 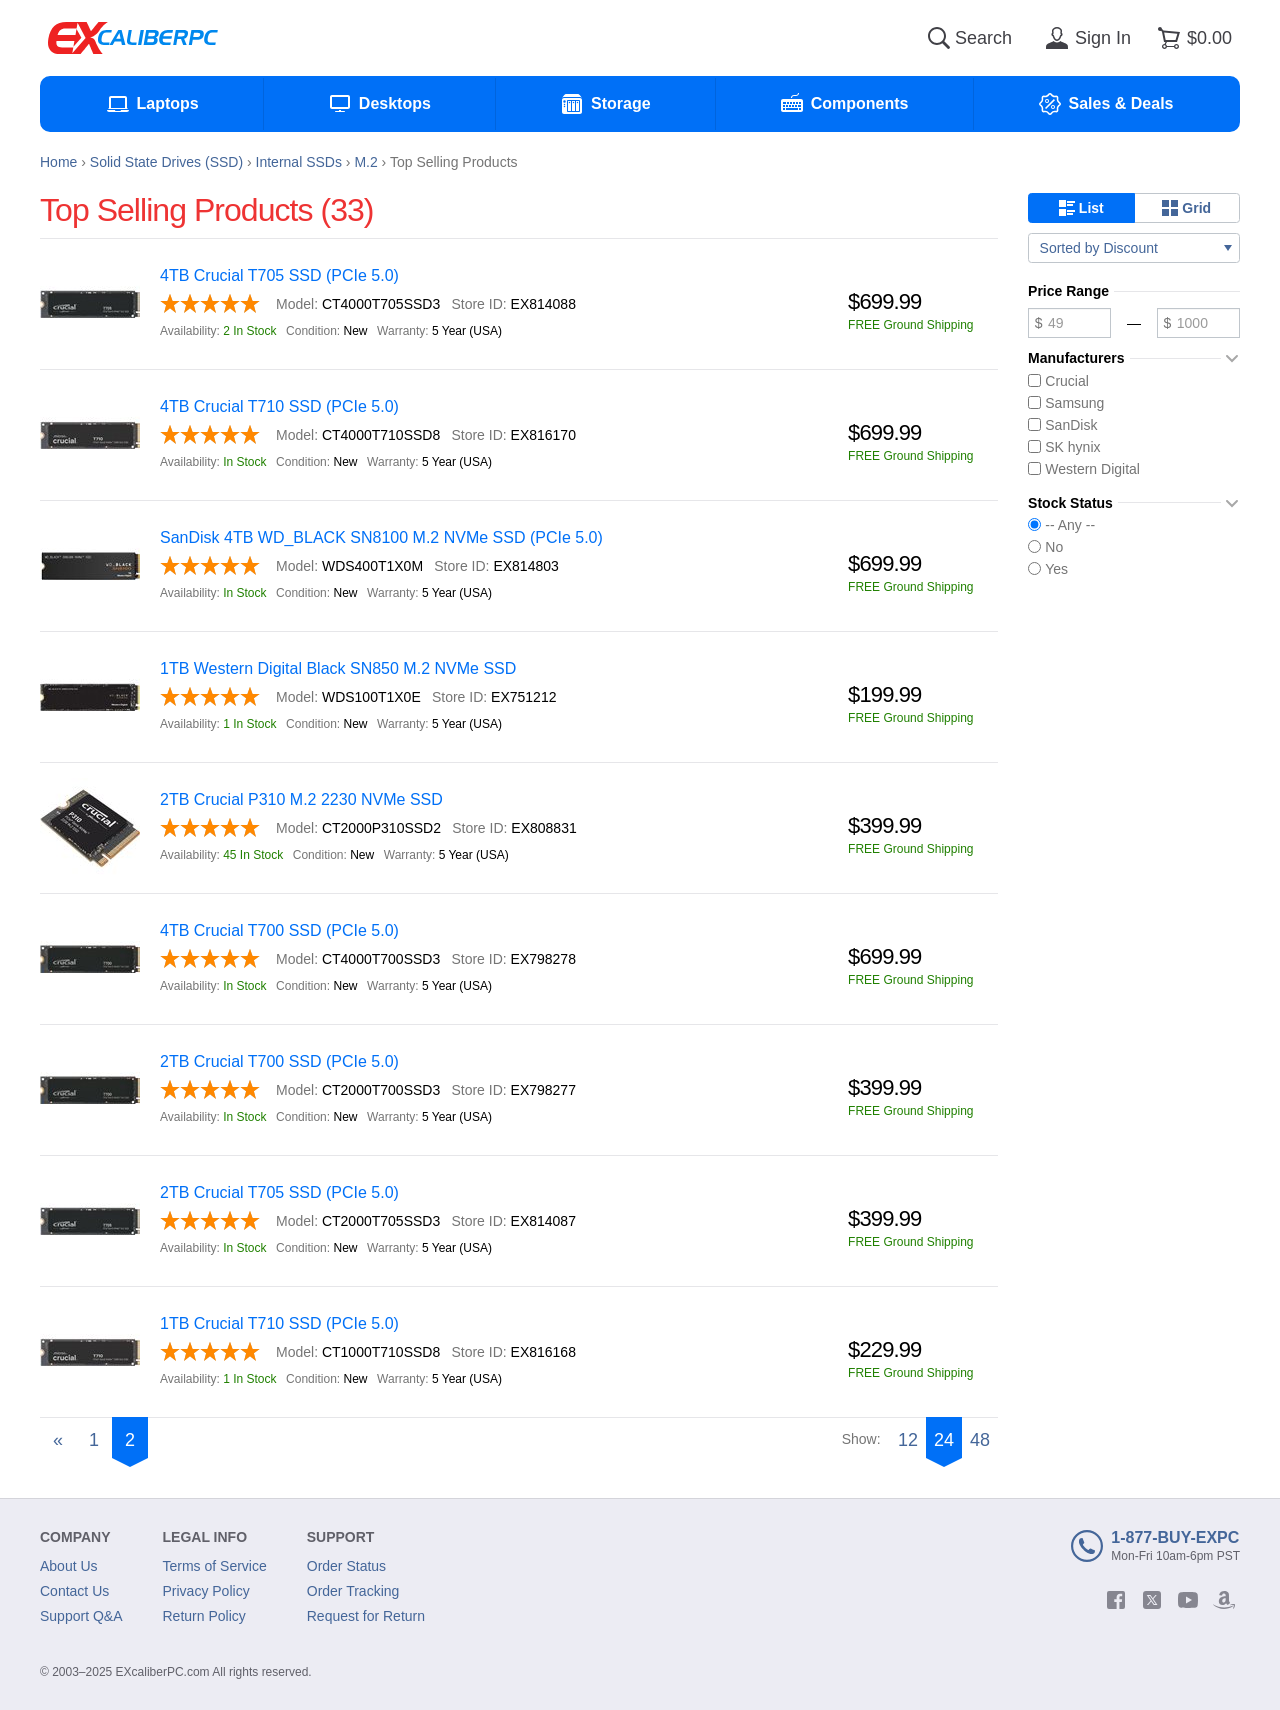 I want to click on [Shopping cart], so click(x=1191, y=38).